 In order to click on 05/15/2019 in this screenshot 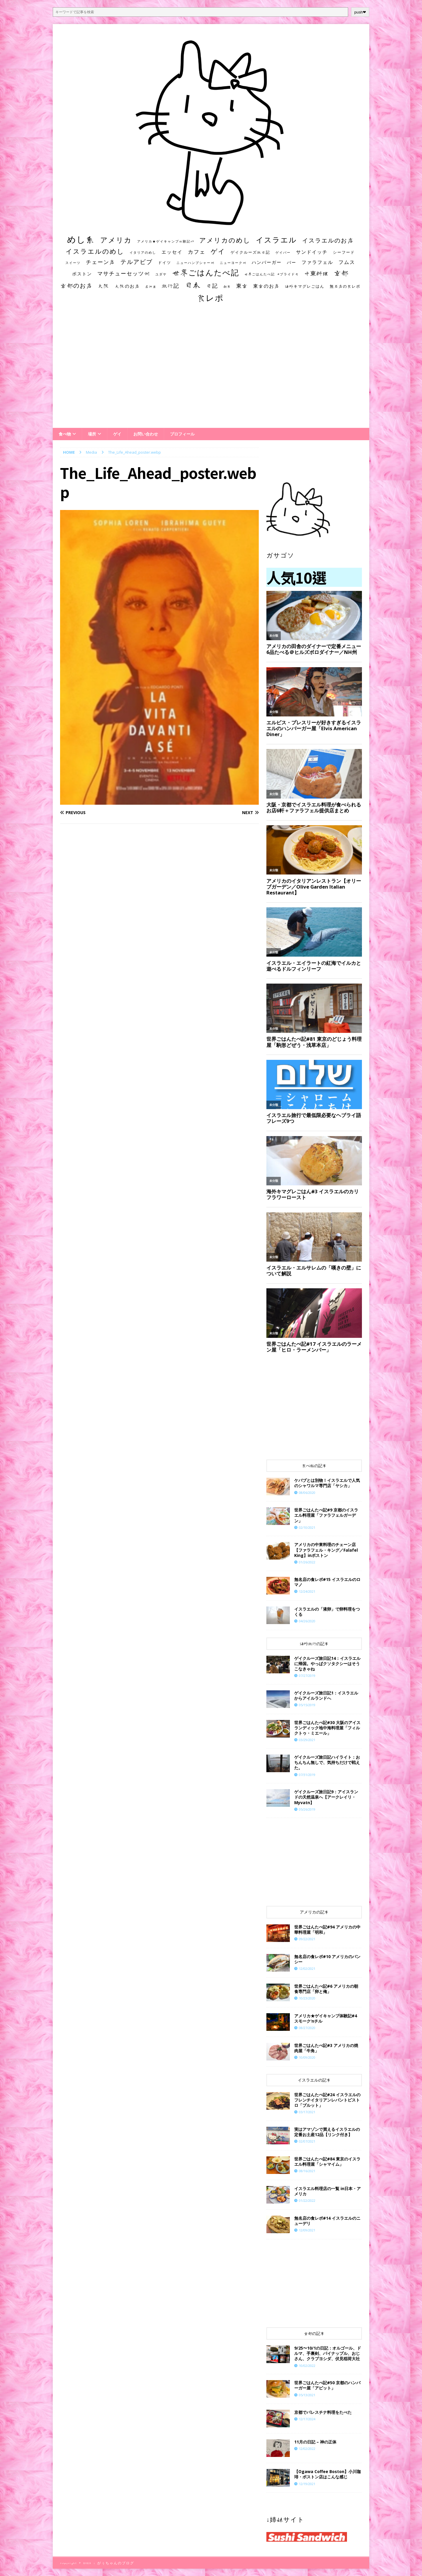, I will do `click(307, 1705)`.